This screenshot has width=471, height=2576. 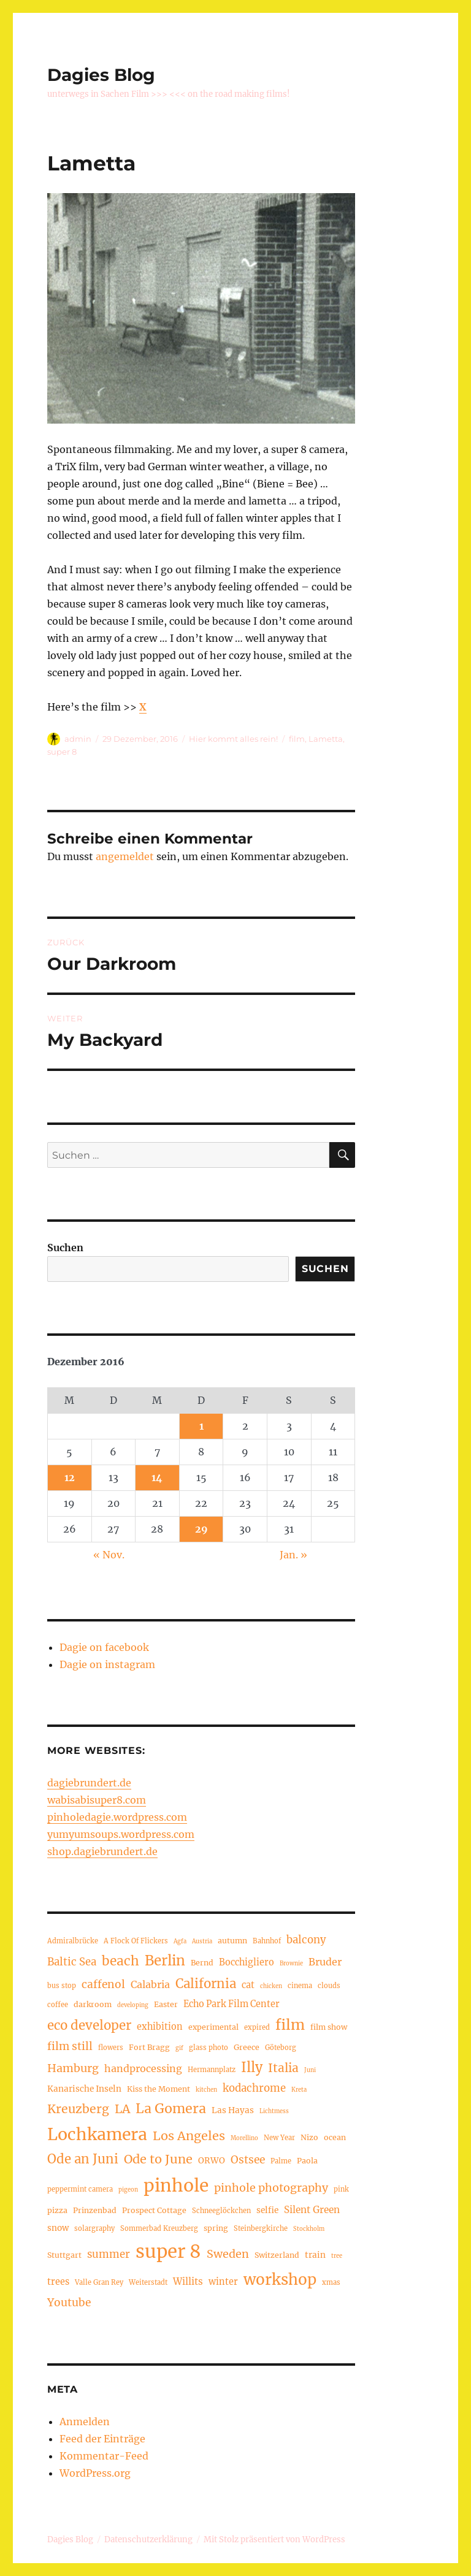 What do you see at coordinates (325, 1962) in the screenshot?
I see `Bruder [Bruder (9 Einträge)]` at bounding box center [325, 1962].